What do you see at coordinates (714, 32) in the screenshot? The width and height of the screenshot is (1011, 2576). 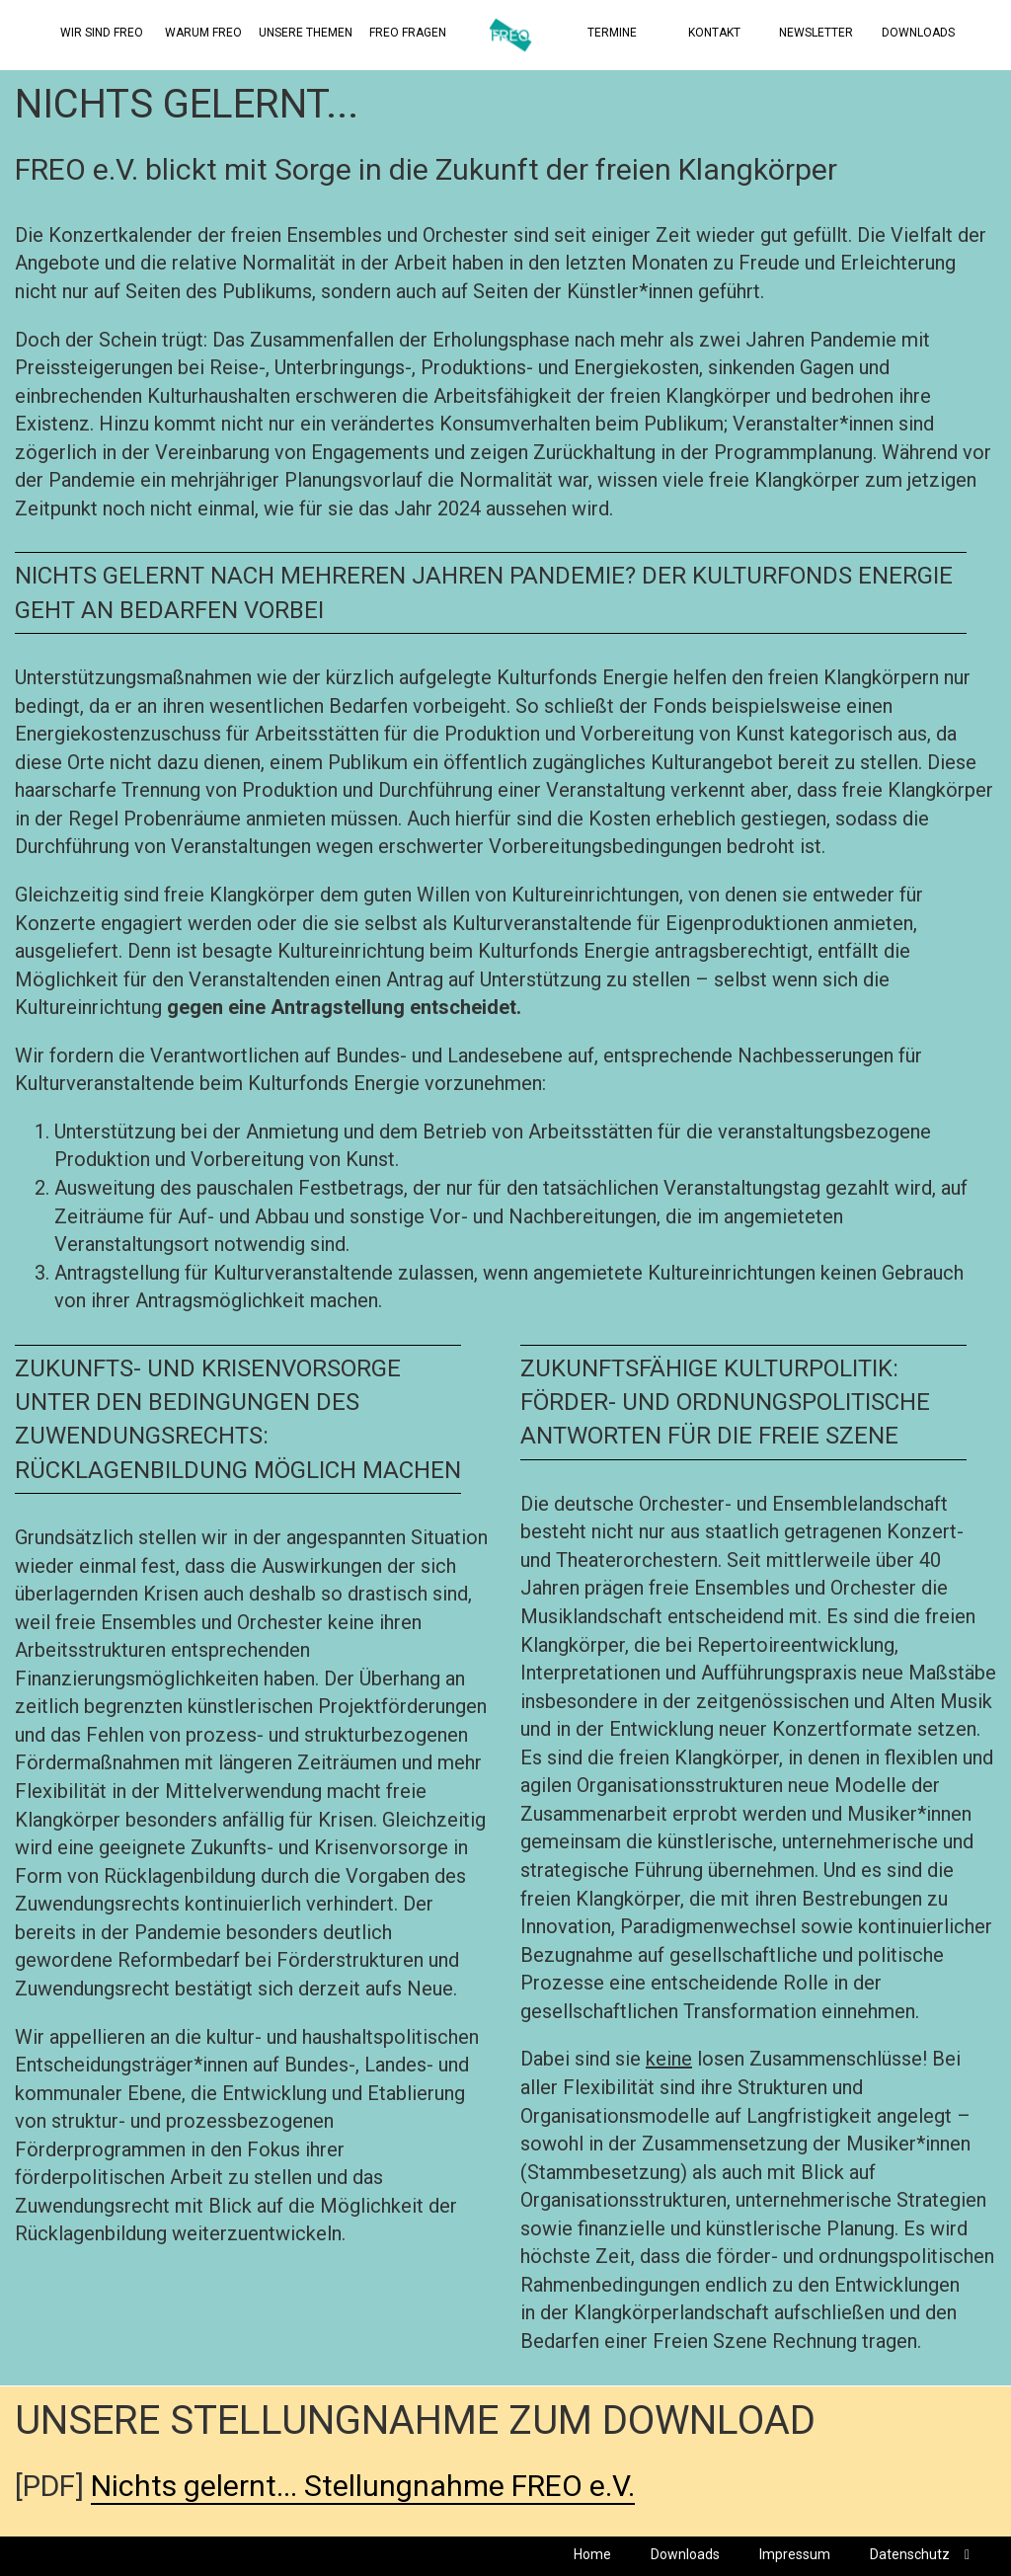 I see `Kontakt` at bounding box center [714, 32].